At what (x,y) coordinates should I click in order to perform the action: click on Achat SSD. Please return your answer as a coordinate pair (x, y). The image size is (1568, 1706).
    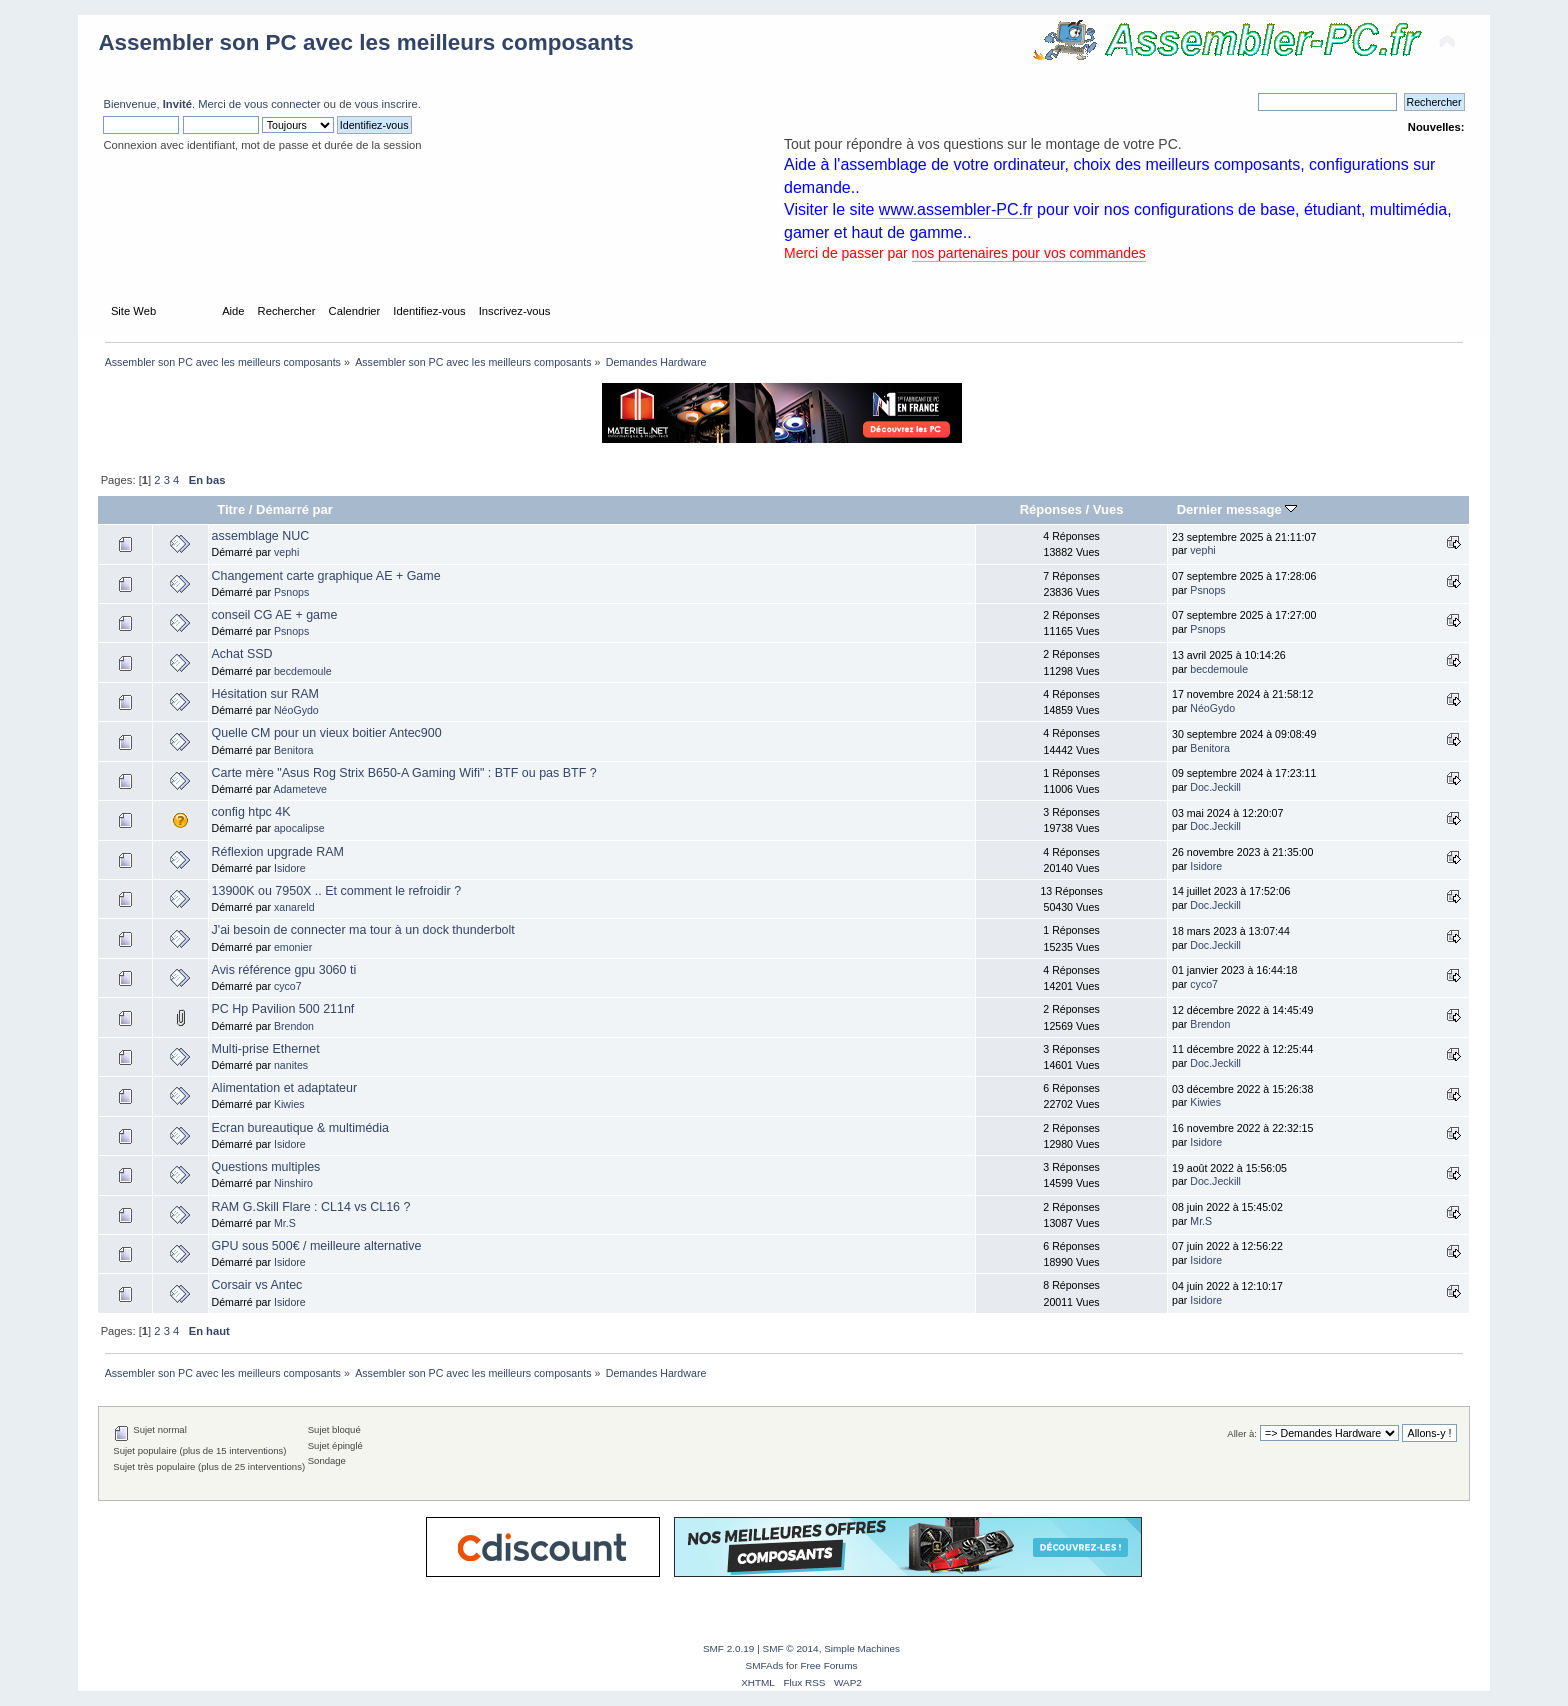
    Looking at the image, I should click on (242, 654).